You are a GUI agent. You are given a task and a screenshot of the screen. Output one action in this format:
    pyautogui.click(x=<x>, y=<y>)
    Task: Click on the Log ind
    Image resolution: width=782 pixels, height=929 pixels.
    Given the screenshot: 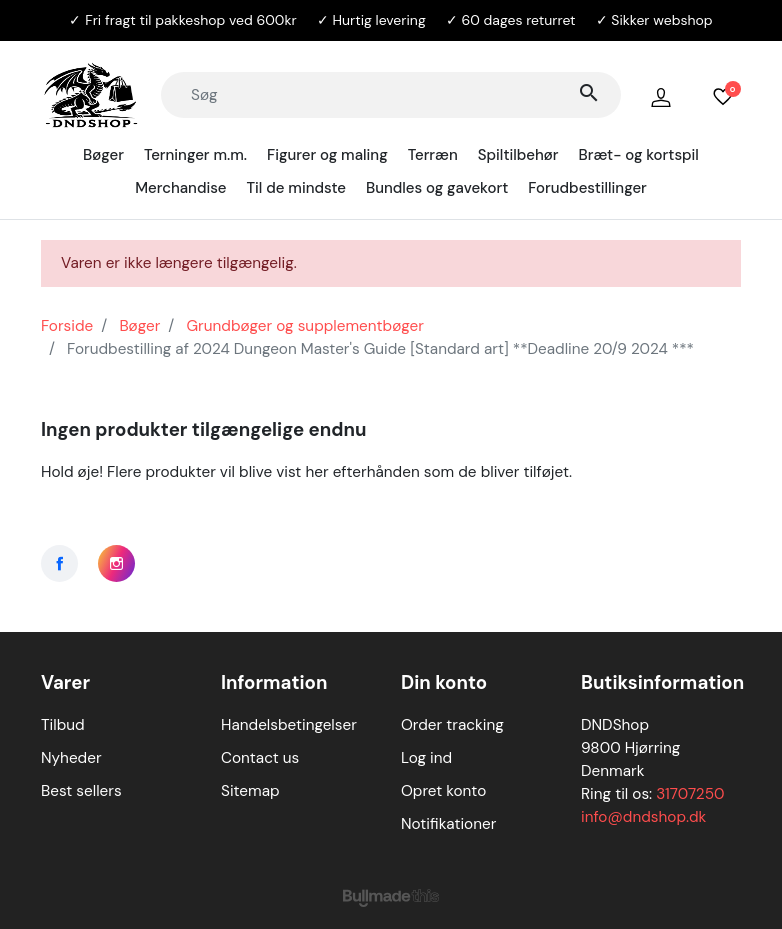 What is the action you would take?
    pyautogui.click(x=426, y=758)
    